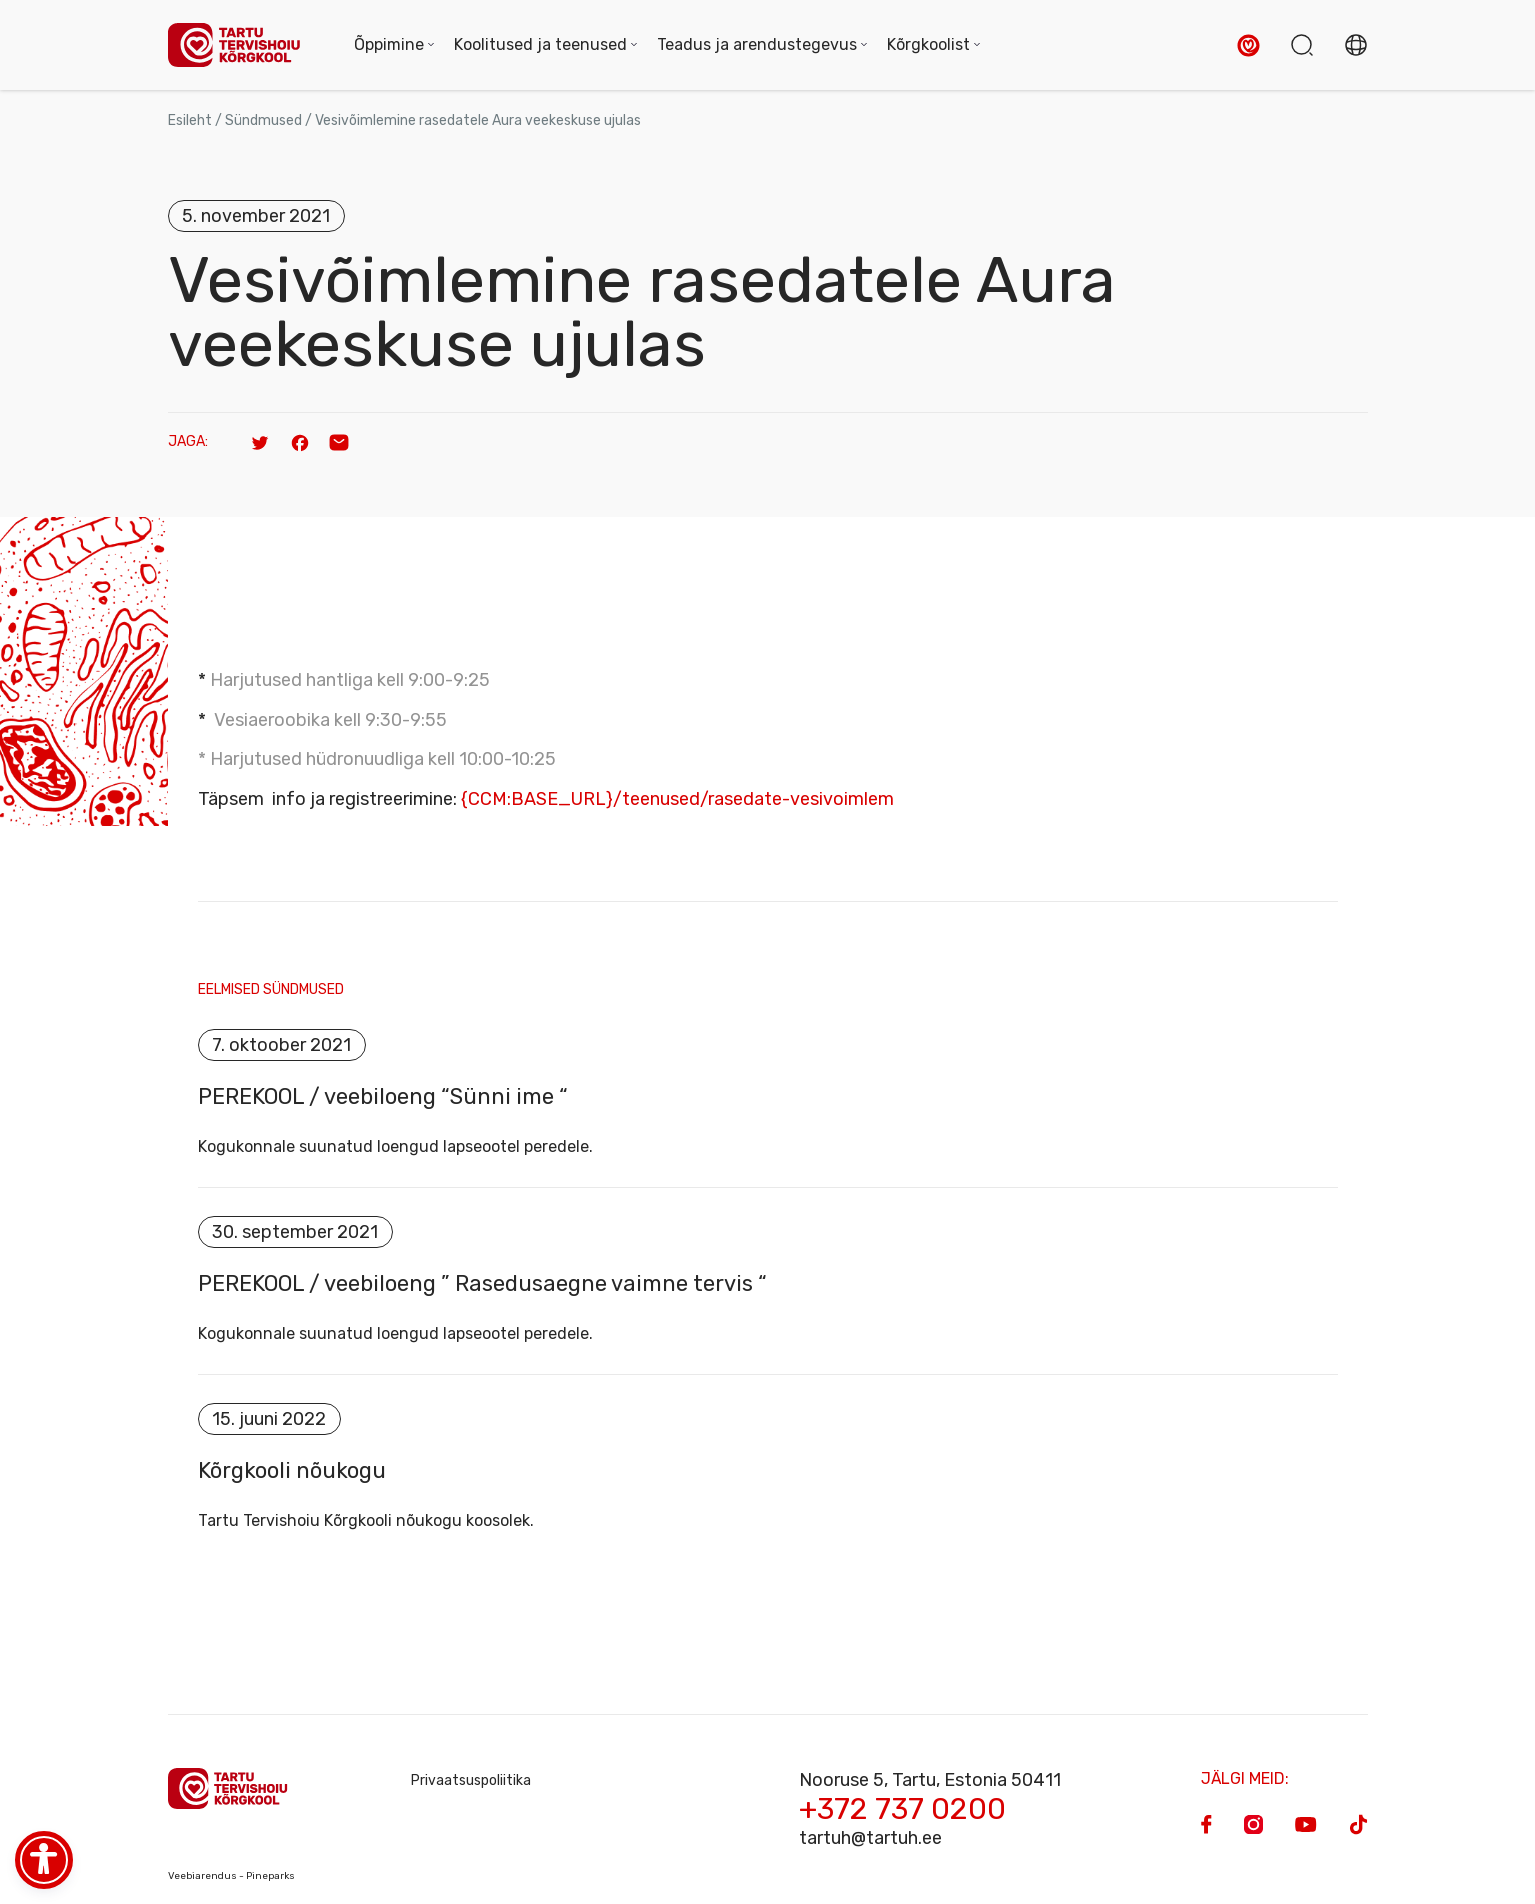 The height and width of the screenshot is (1904, 1535). I want to click on tartuh@tartuh.ee, so click(870, 1838).